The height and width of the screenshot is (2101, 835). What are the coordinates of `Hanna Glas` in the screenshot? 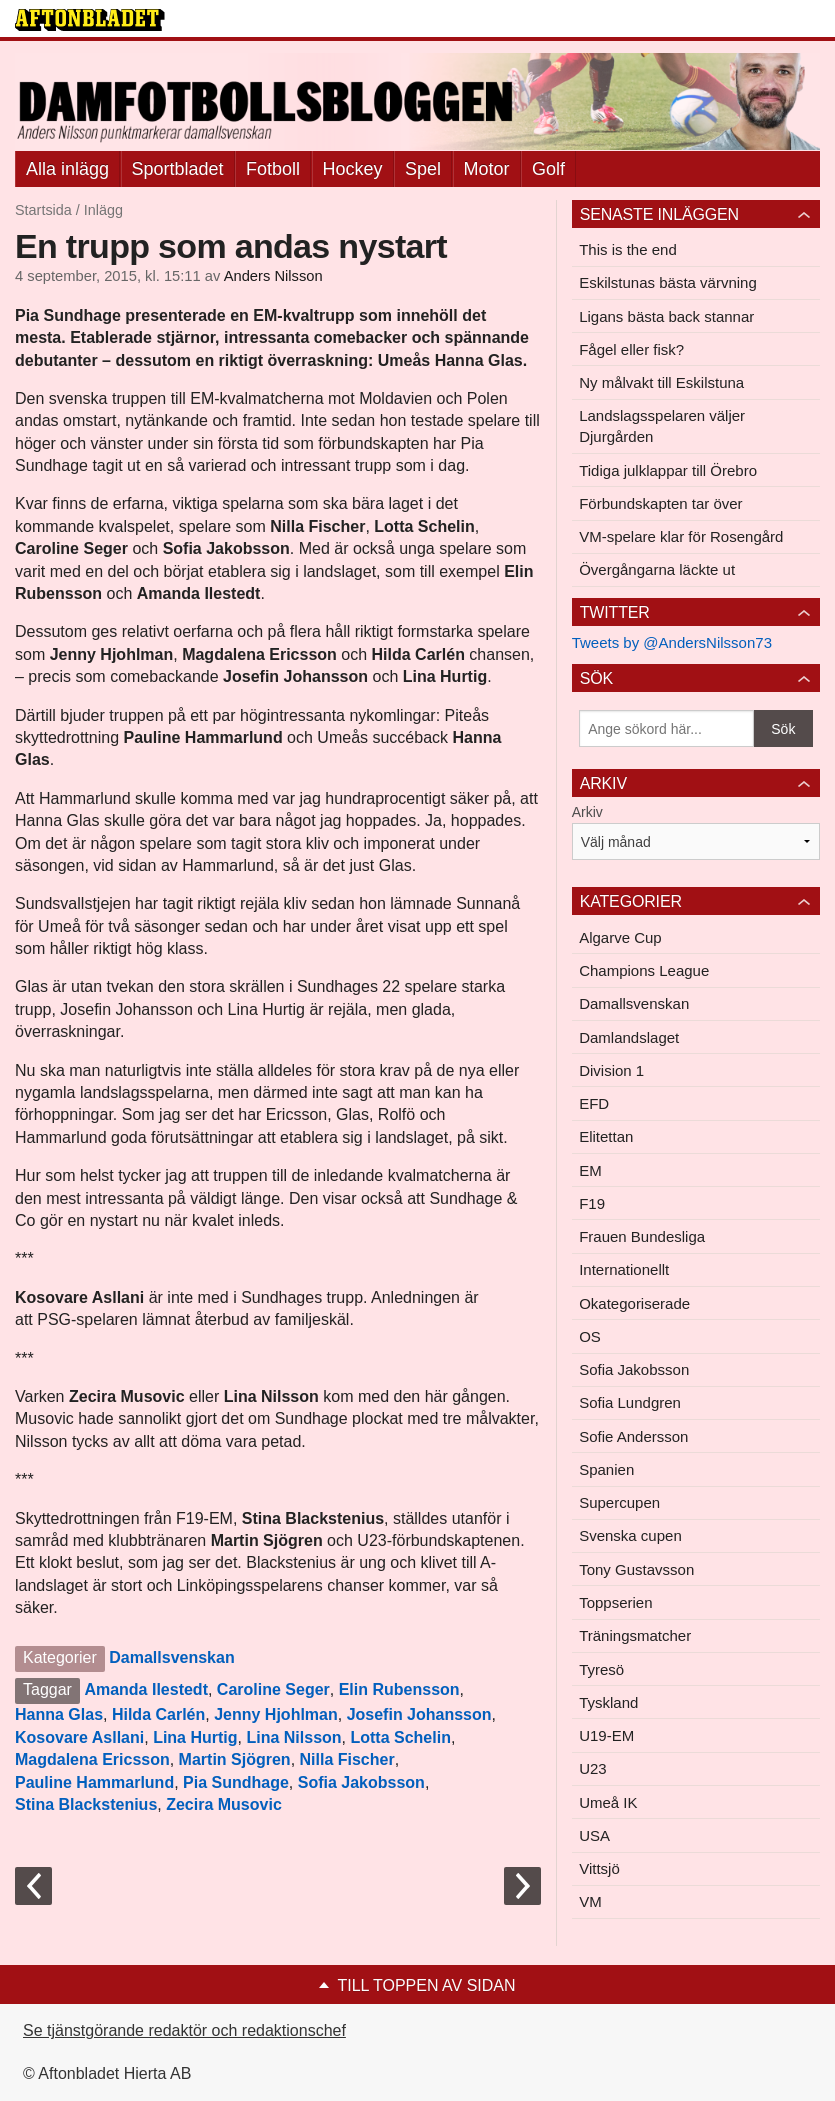 It's located at (59, 1714).